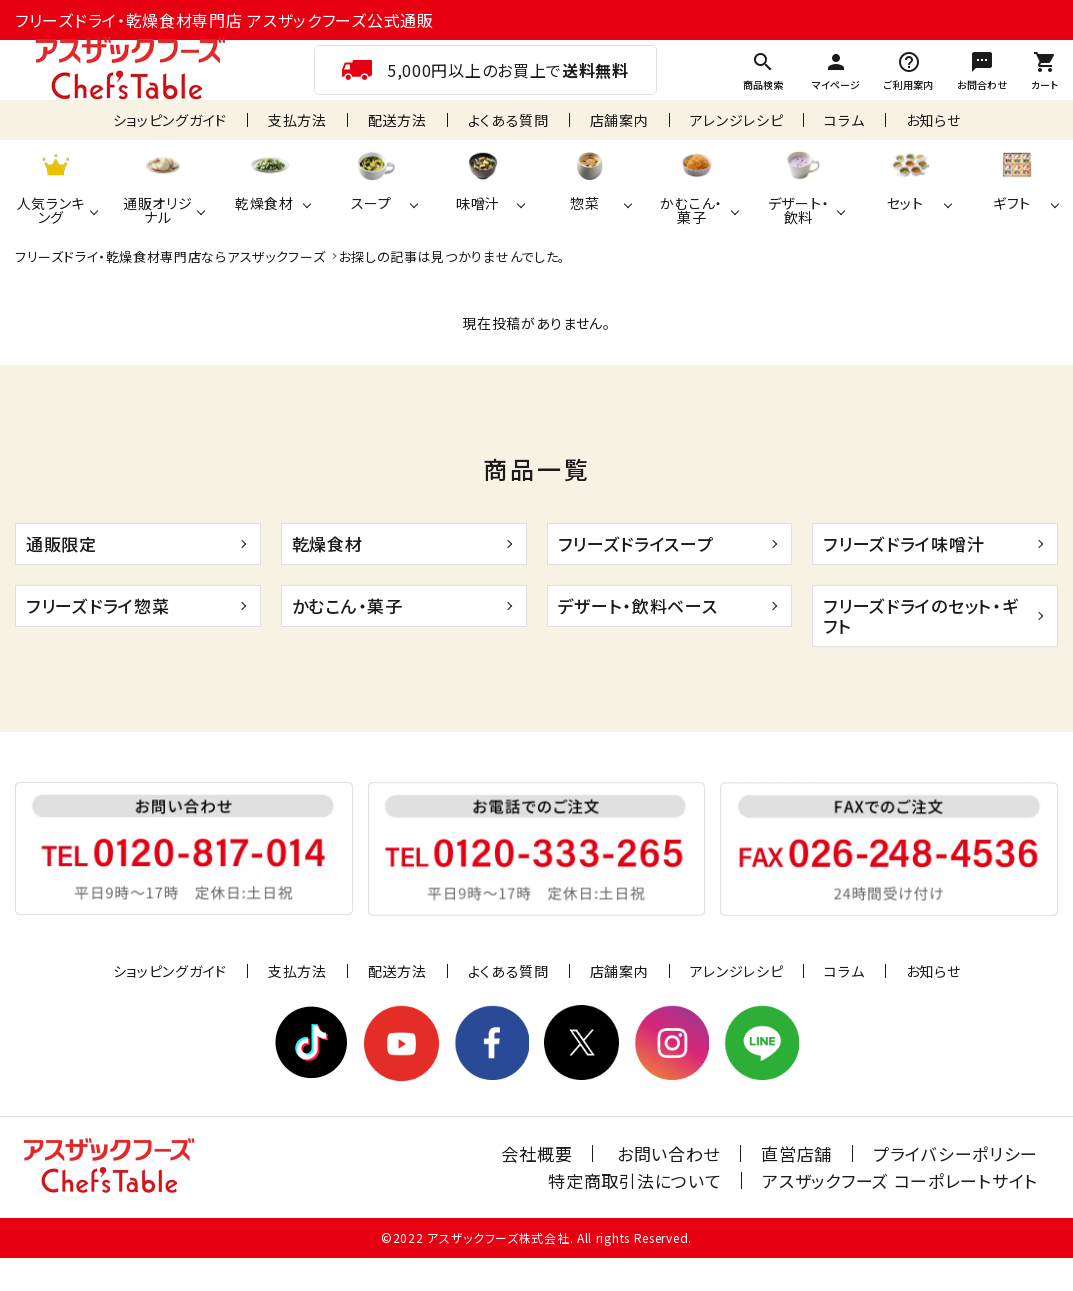 The image size is (1073, 1291). Describe the element at coordinates (737, 120) in the screenshot. I see `アレンジレシピ` at that location.